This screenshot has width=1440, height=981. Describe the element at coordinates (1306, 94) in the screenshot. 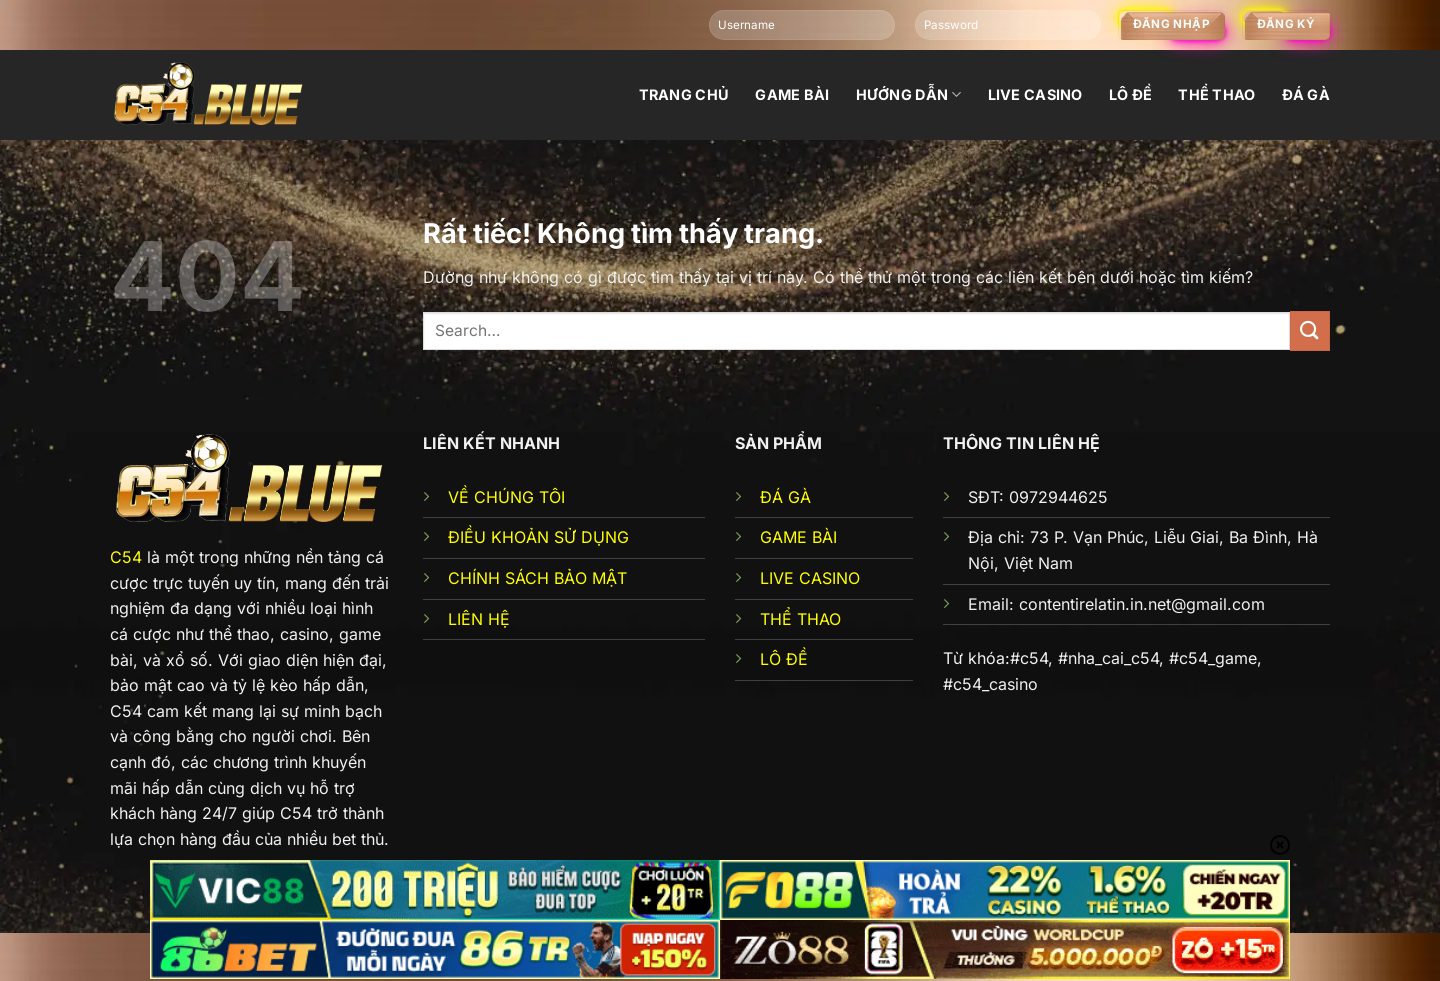

I see `đá gà` at that location.